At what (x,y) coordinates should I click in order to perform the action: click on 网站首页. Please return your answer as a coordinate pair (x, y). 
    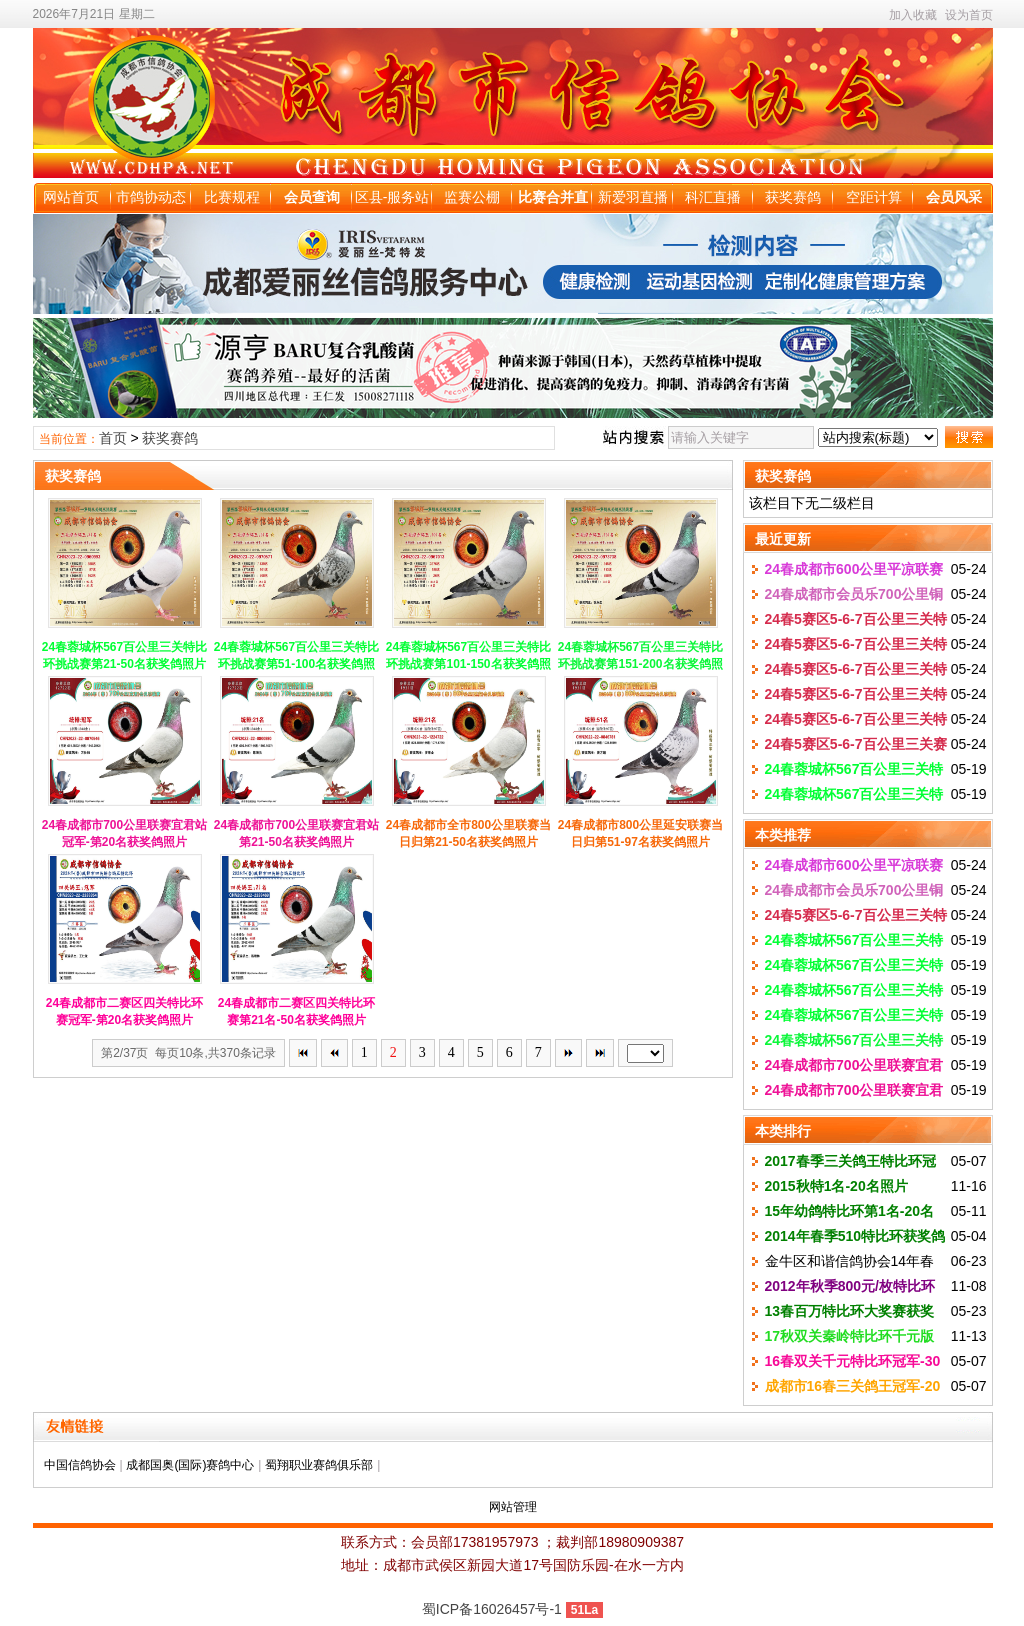
    Looking at the image, I should click on (71, 197).